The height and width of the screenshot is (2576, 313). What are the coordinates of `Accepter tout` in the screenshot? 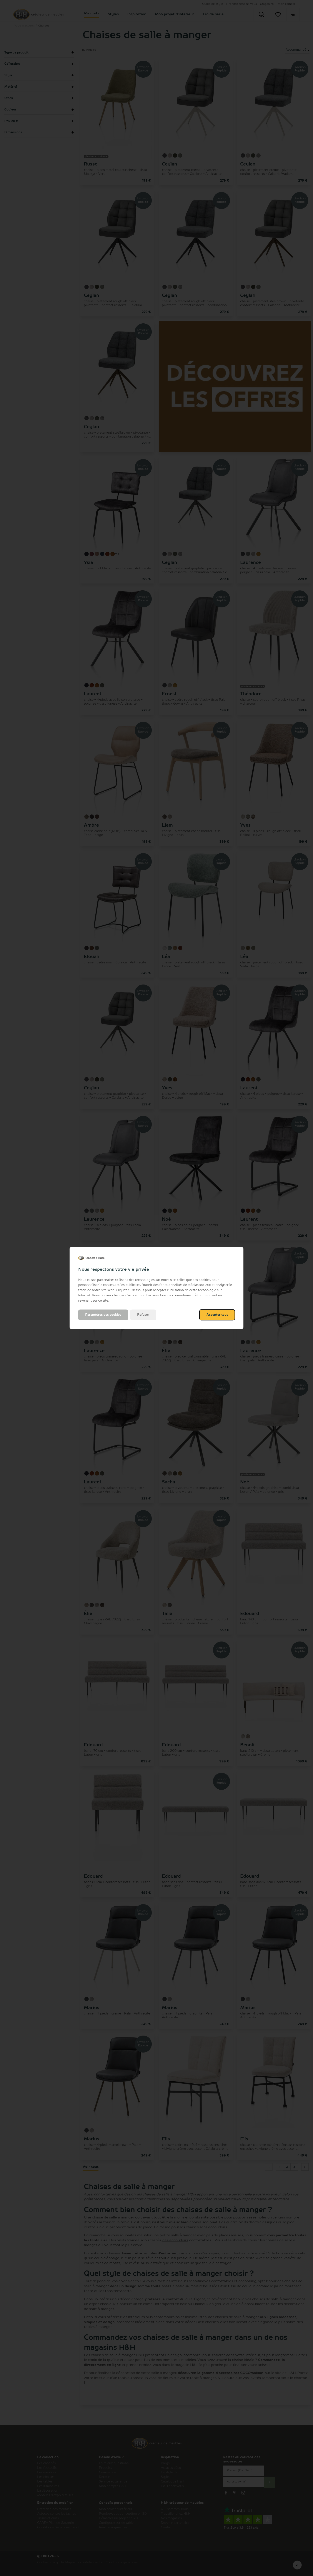 It's located at (217, 1314).